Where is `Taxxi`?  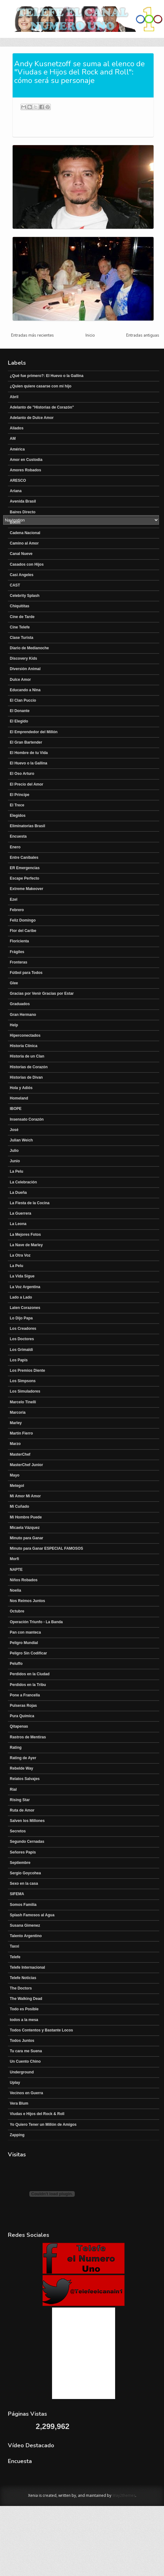 Taxxi is located at coordinates (14, 1946).